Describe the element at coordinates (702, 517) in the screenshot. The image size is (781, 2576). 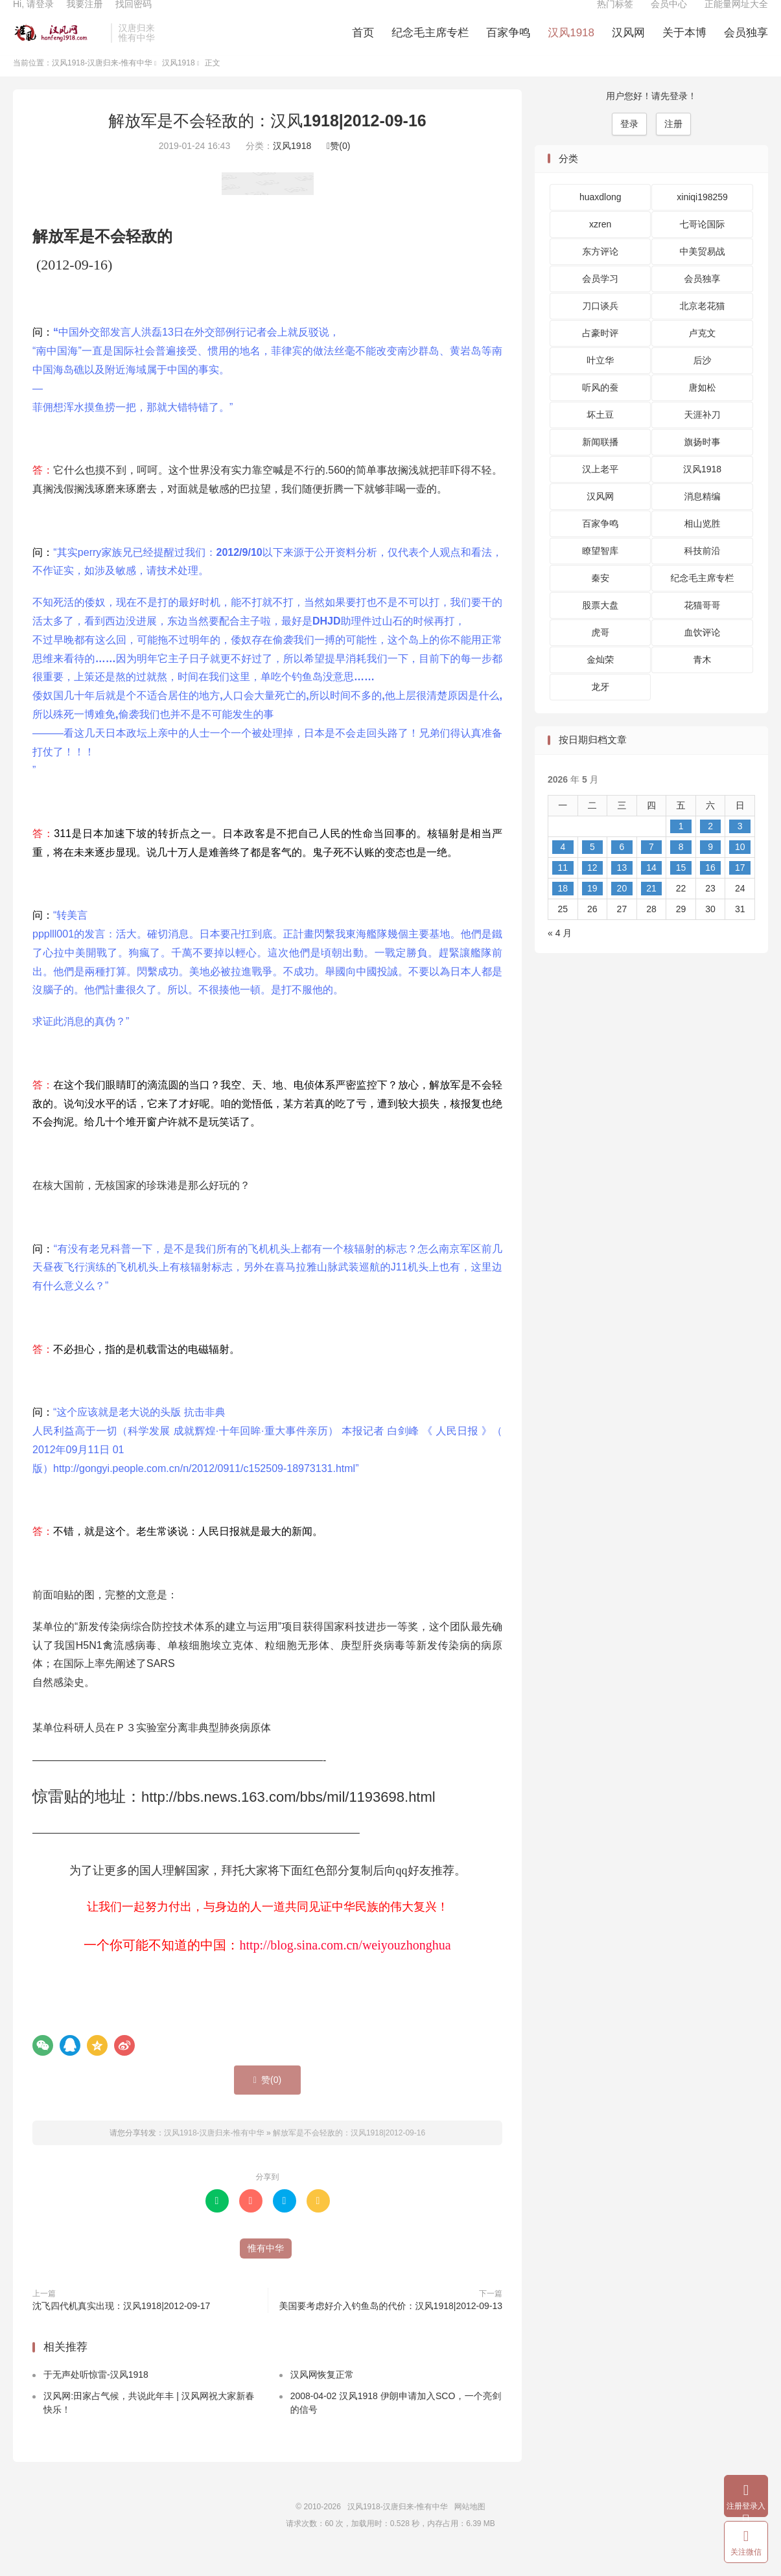
I see `消息精编` at that location.